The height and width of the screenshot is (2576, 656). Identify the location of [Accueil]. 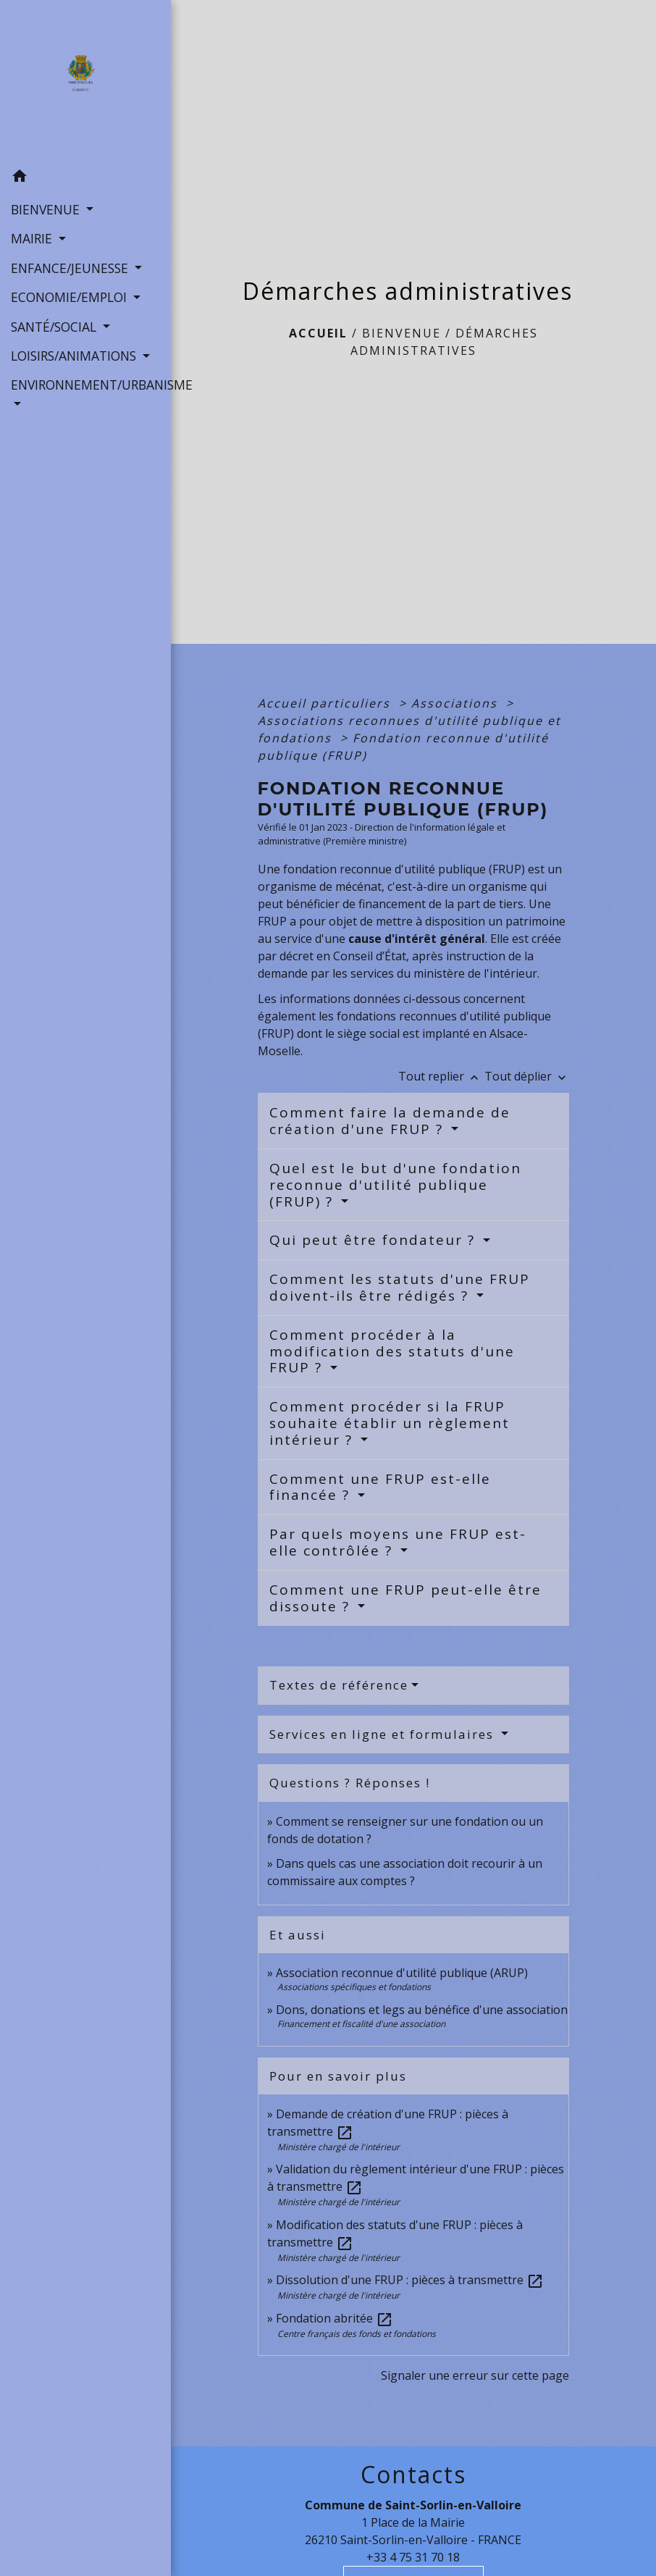
(85, 81).